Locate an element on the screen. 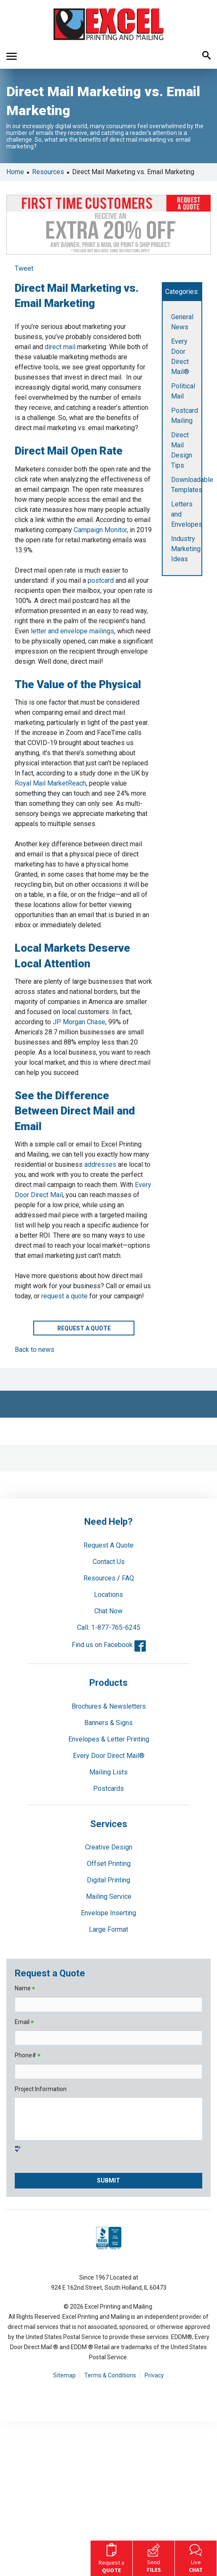  Chat Now is located at coordinates (108, 1611).